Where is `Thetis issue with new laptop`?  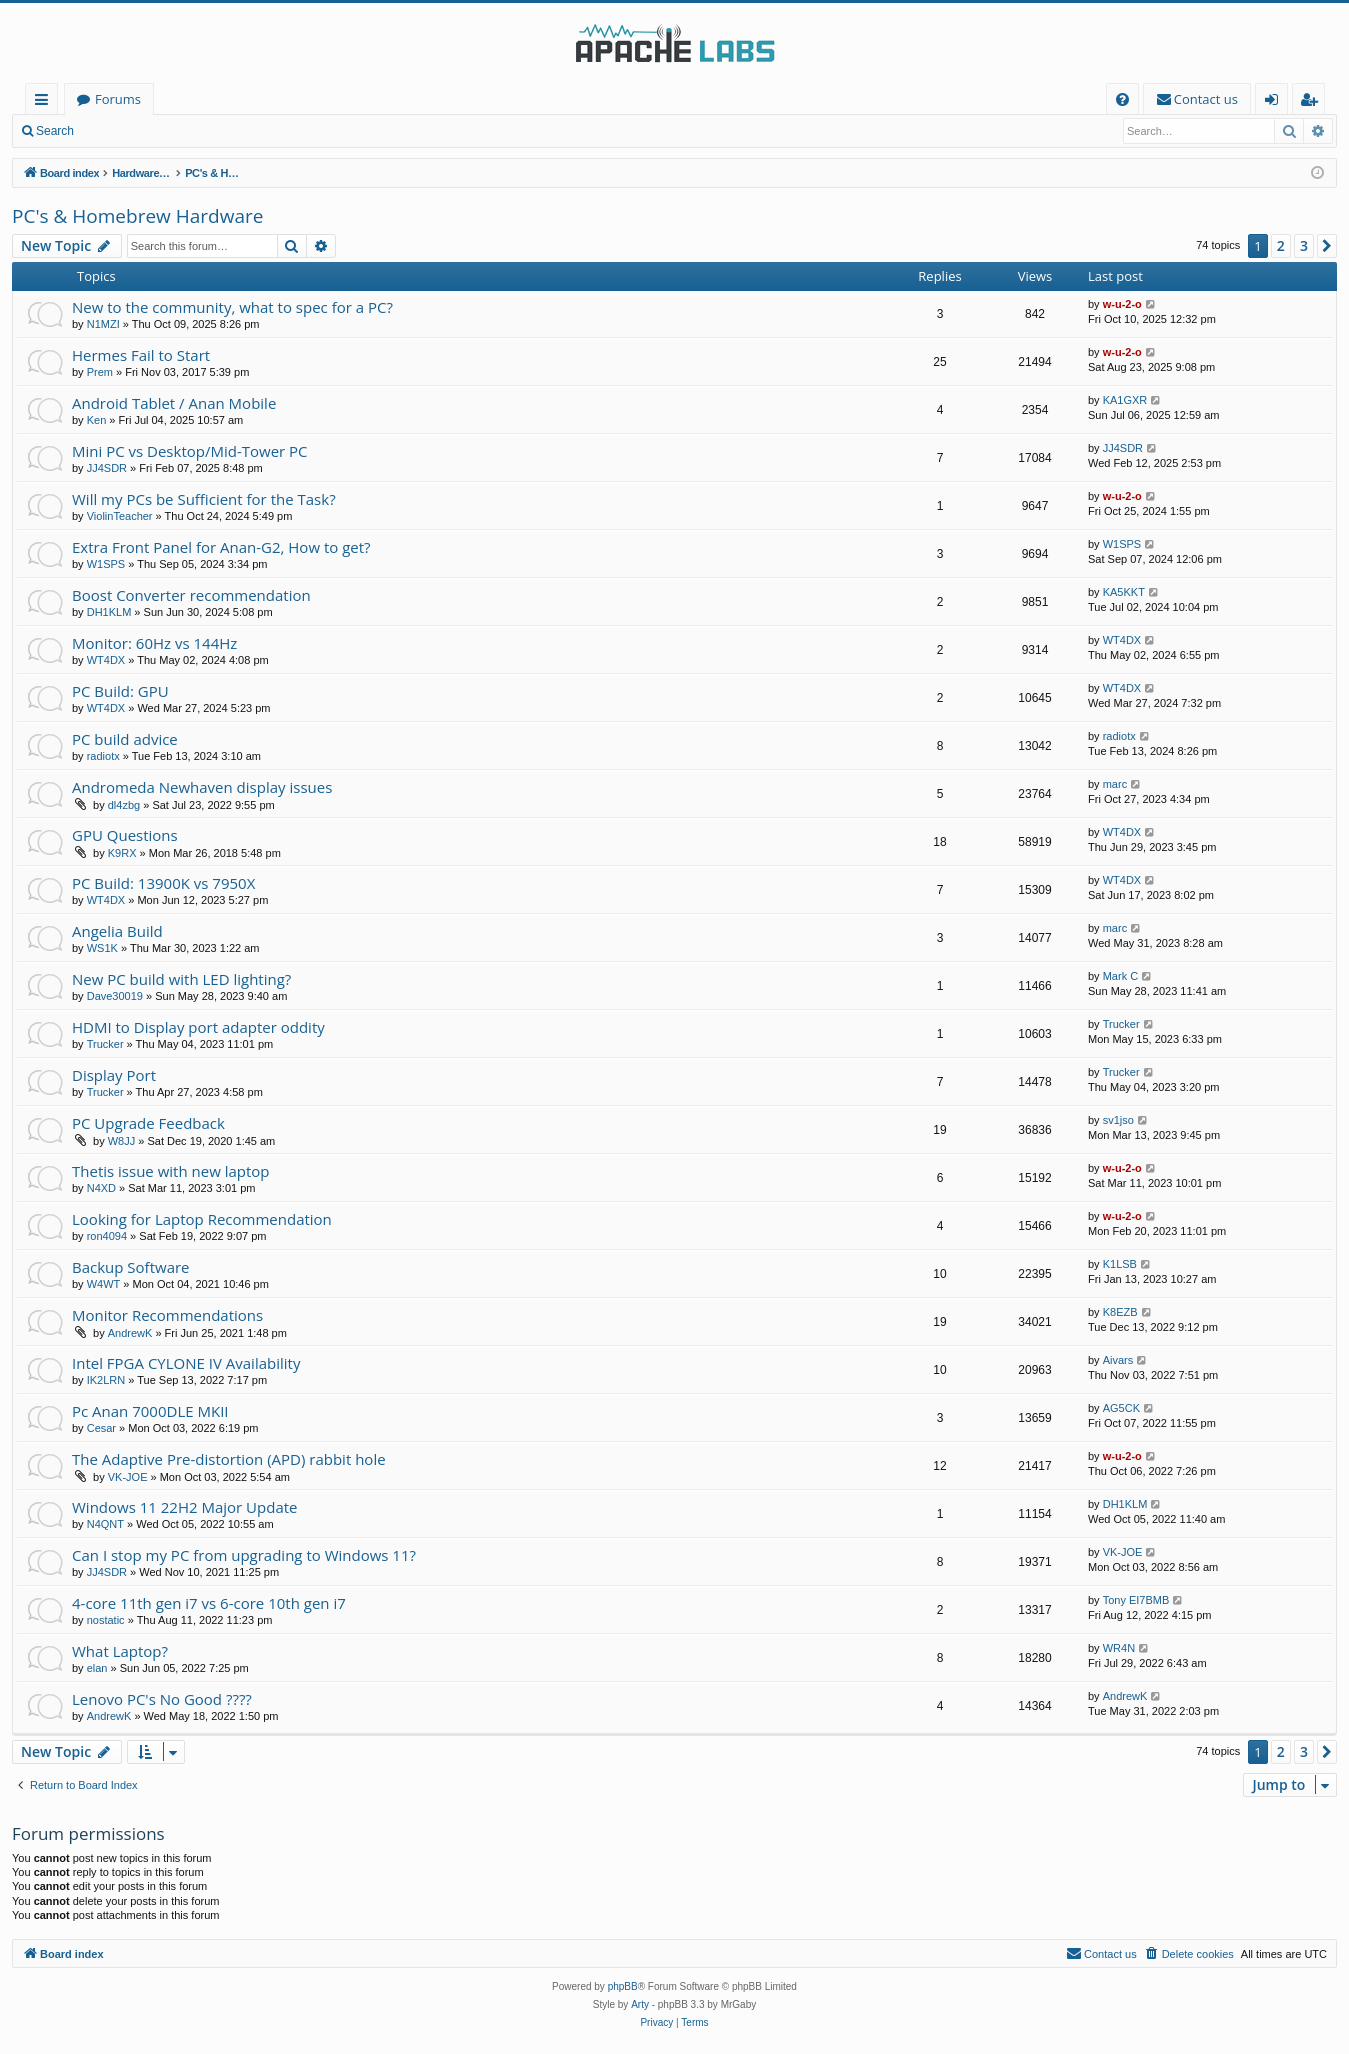 Thetis issue with new laptop is located at coordinates (171, 1171).